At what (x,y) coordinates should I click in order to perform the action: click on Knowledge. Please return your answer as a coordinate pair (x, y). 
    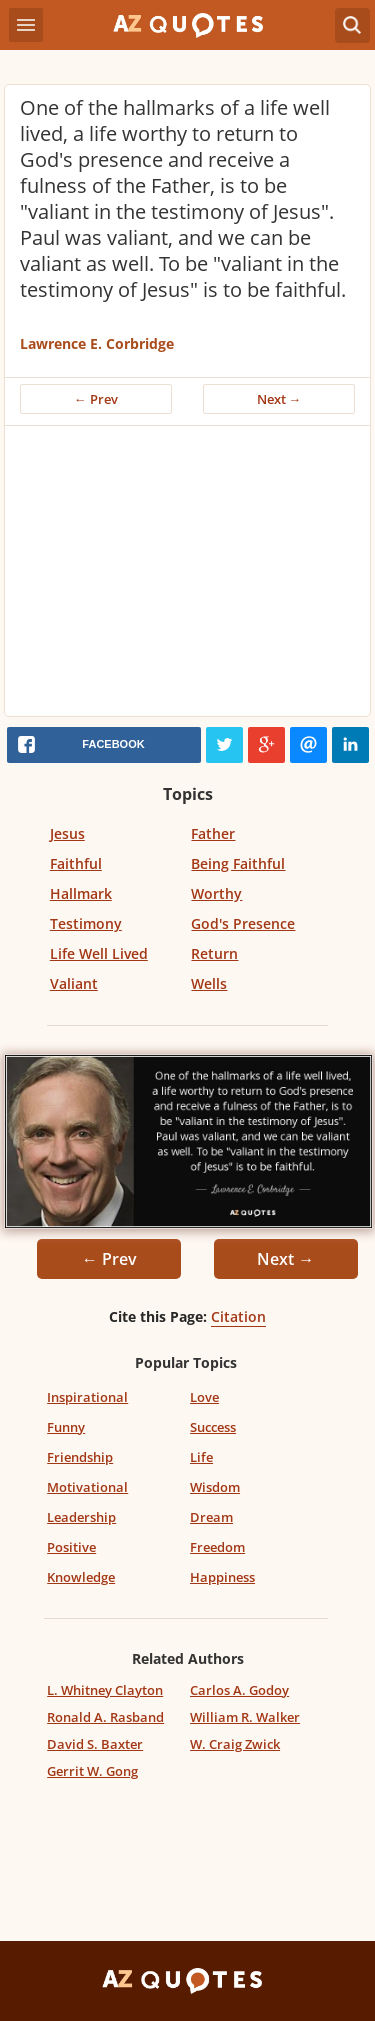
    Looking at the image, I should click on (81, 1577).